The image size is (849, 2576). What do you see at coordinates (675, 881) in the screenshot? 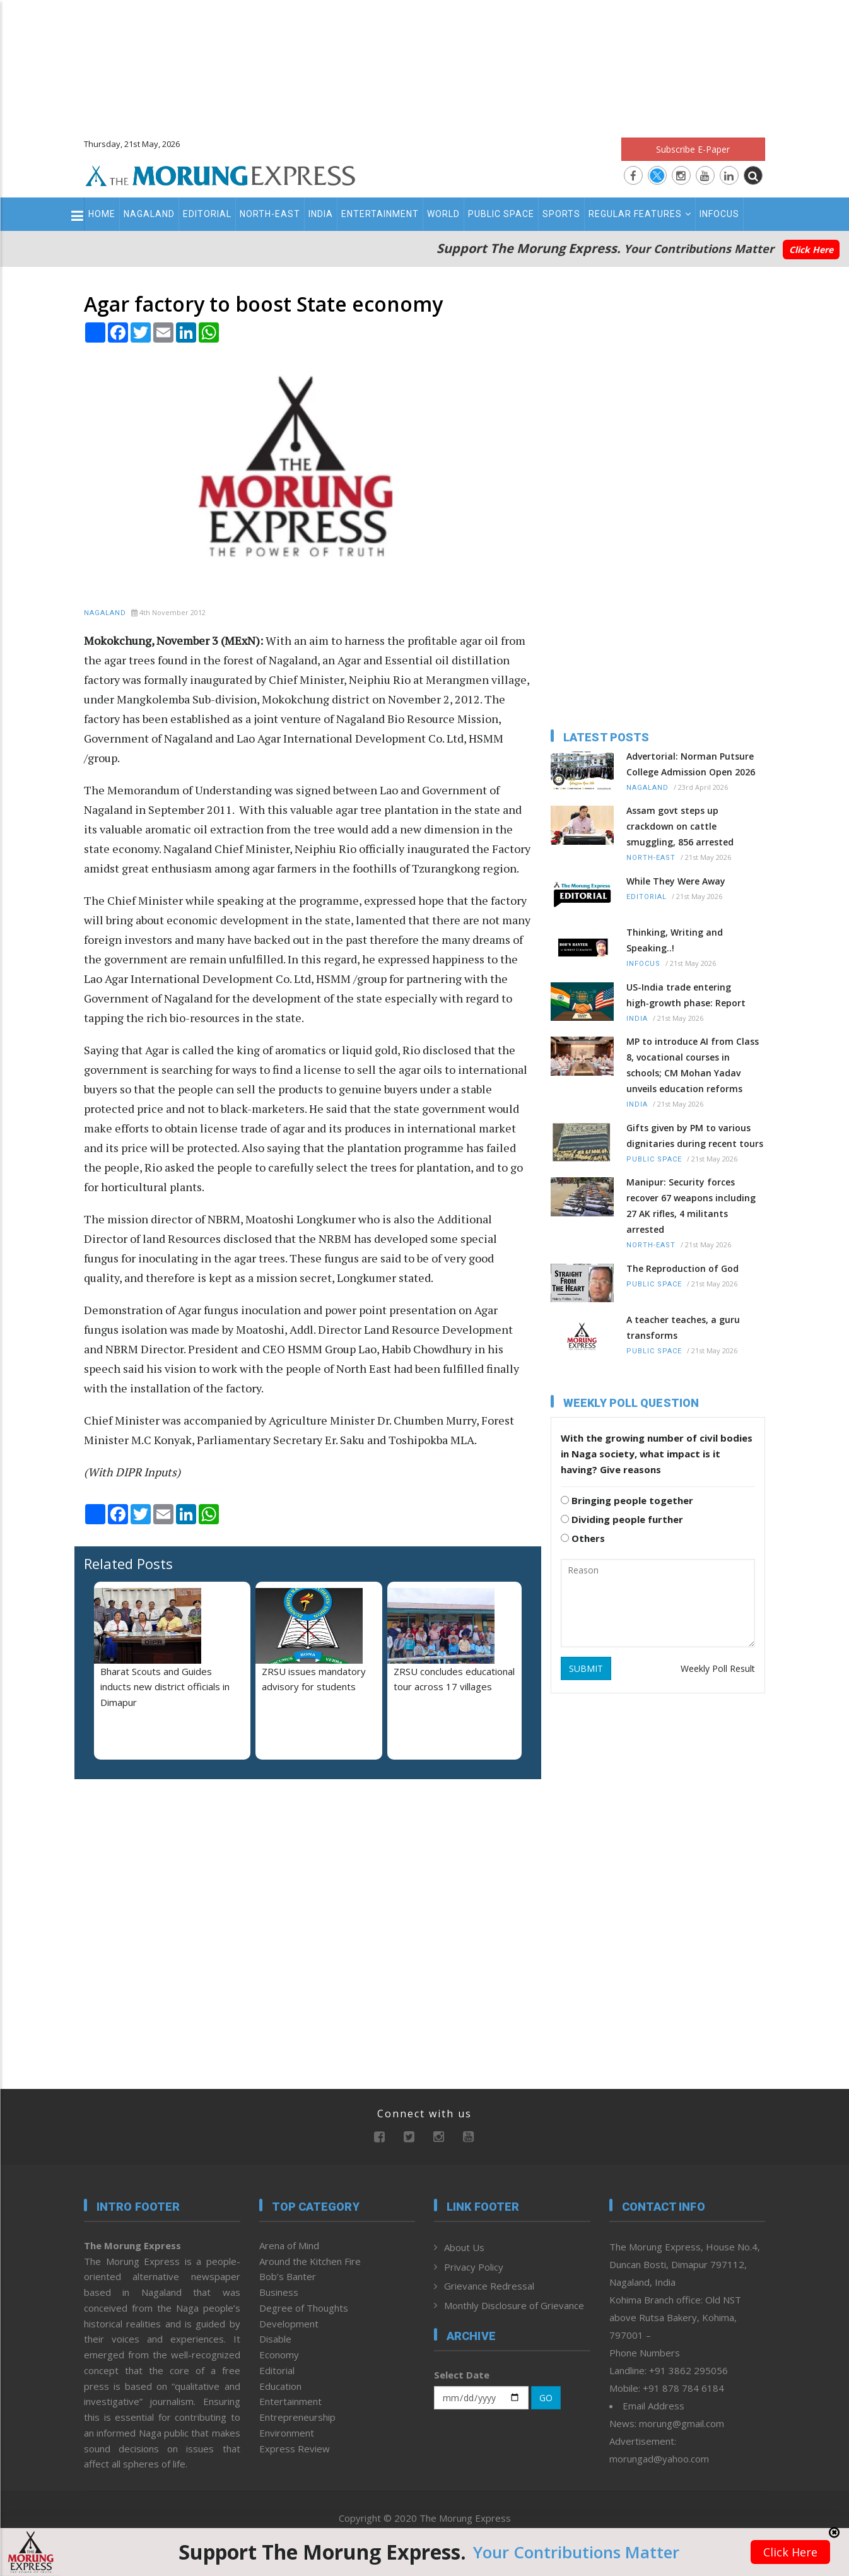
I see `While They Were Away` at bounding box center [675, 881].